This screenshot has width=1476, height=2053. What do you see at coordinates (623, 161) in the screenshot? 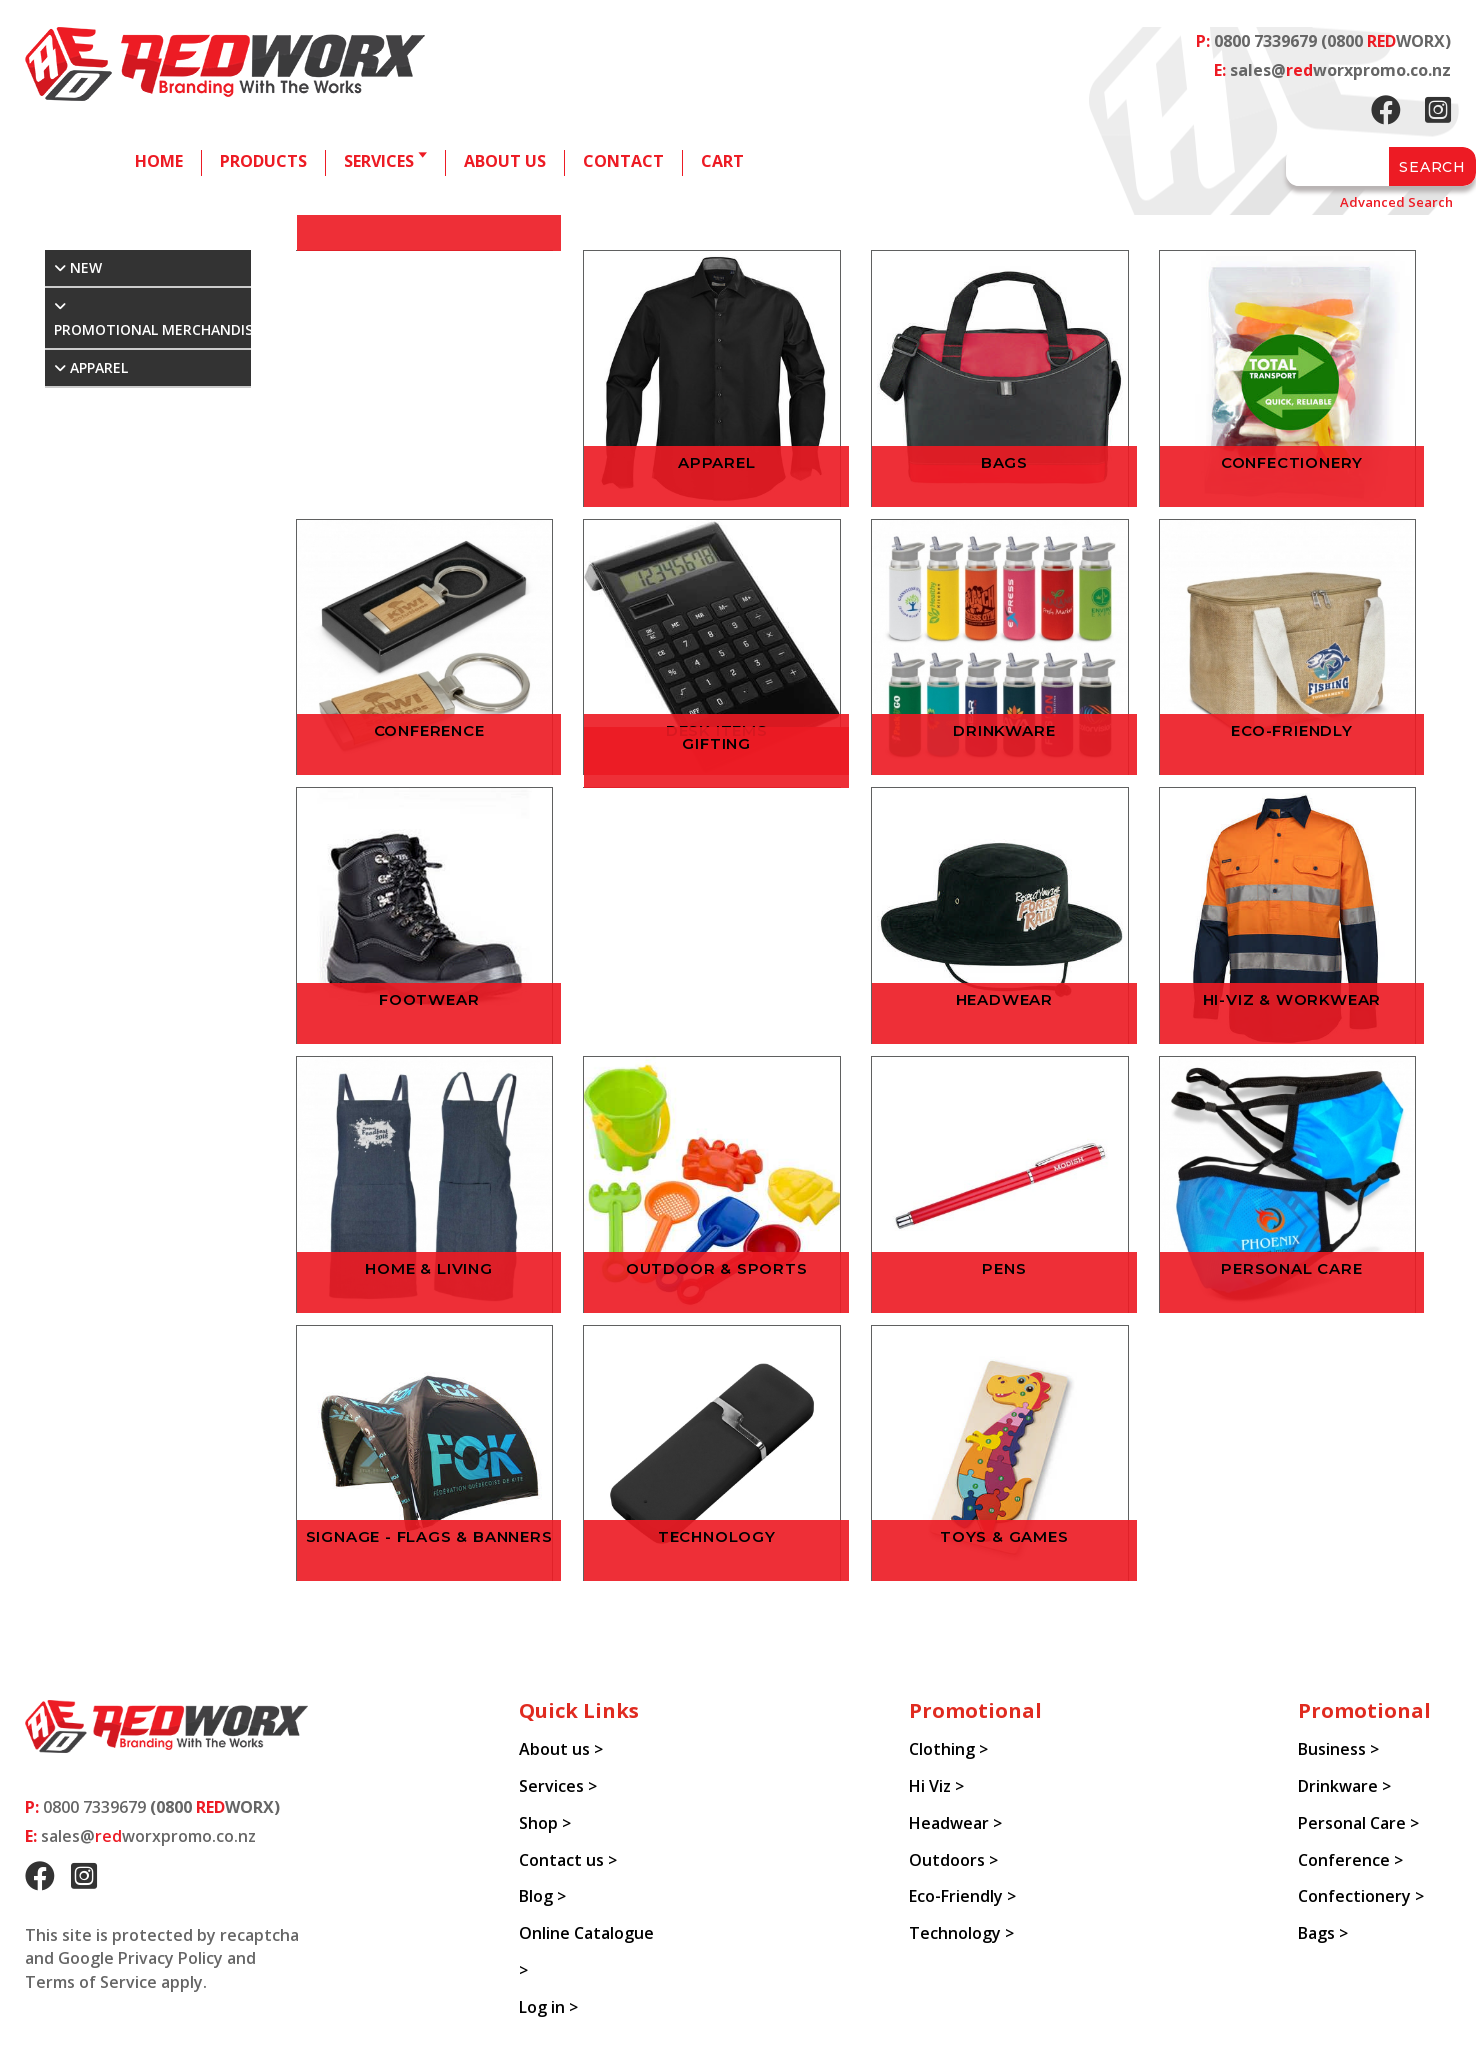
I see `Contact` at bounding box center [623, 161].